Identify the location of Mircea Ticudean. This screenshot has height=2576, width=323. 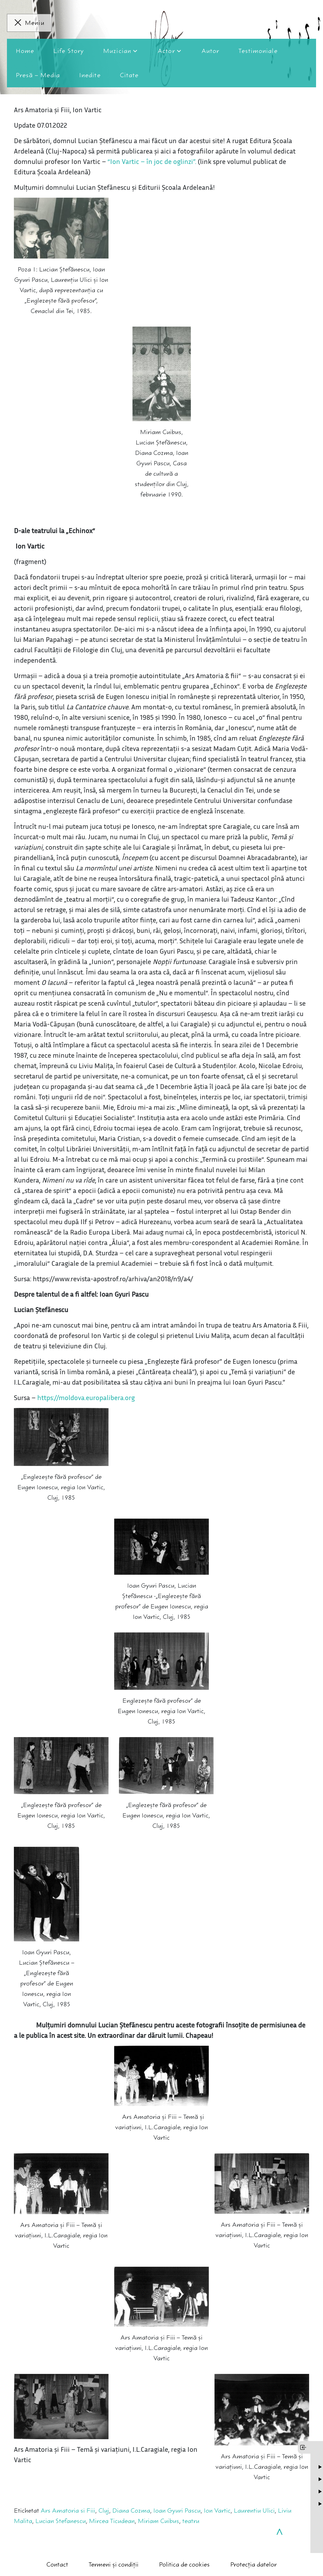
(112, 2521).